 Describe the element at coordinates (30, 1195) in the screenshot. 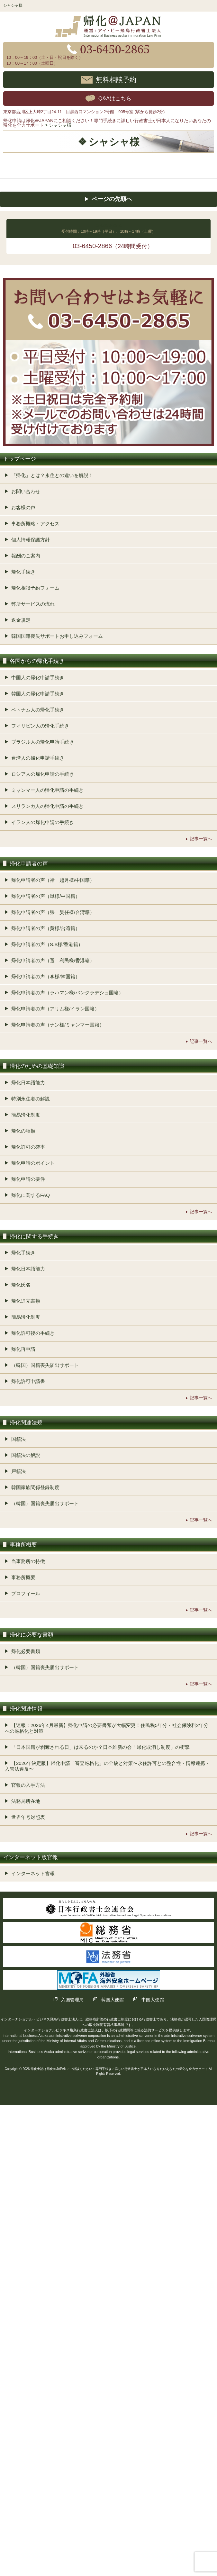

I see `帰化に関するFAQ` at that location.